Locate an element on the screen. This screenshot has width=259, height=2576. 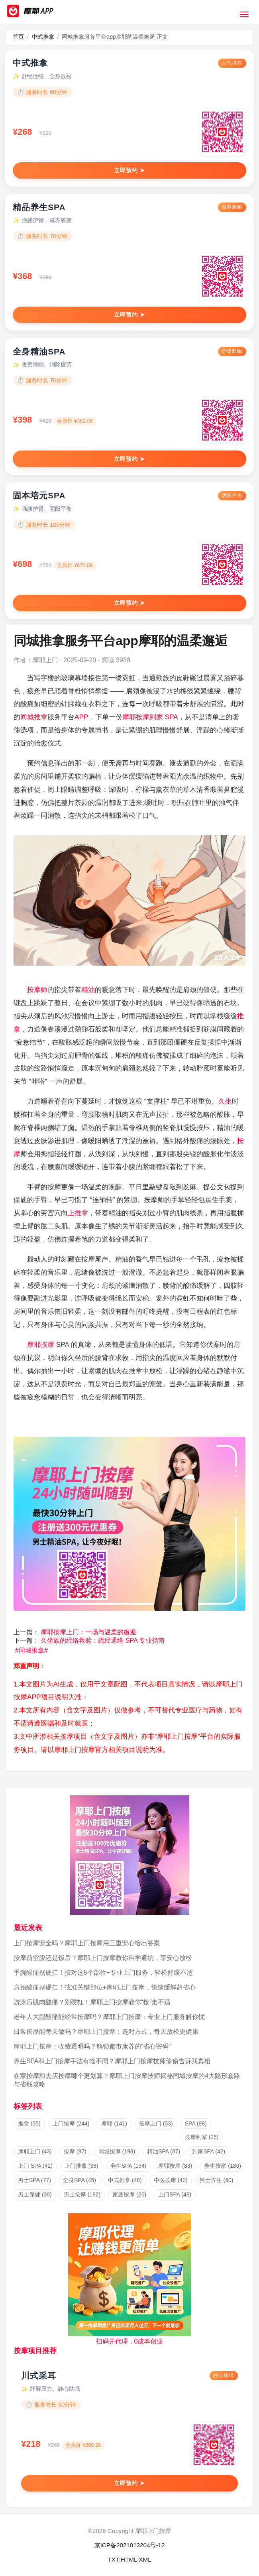
按摩上门 is located at coordinates (156, 2123).